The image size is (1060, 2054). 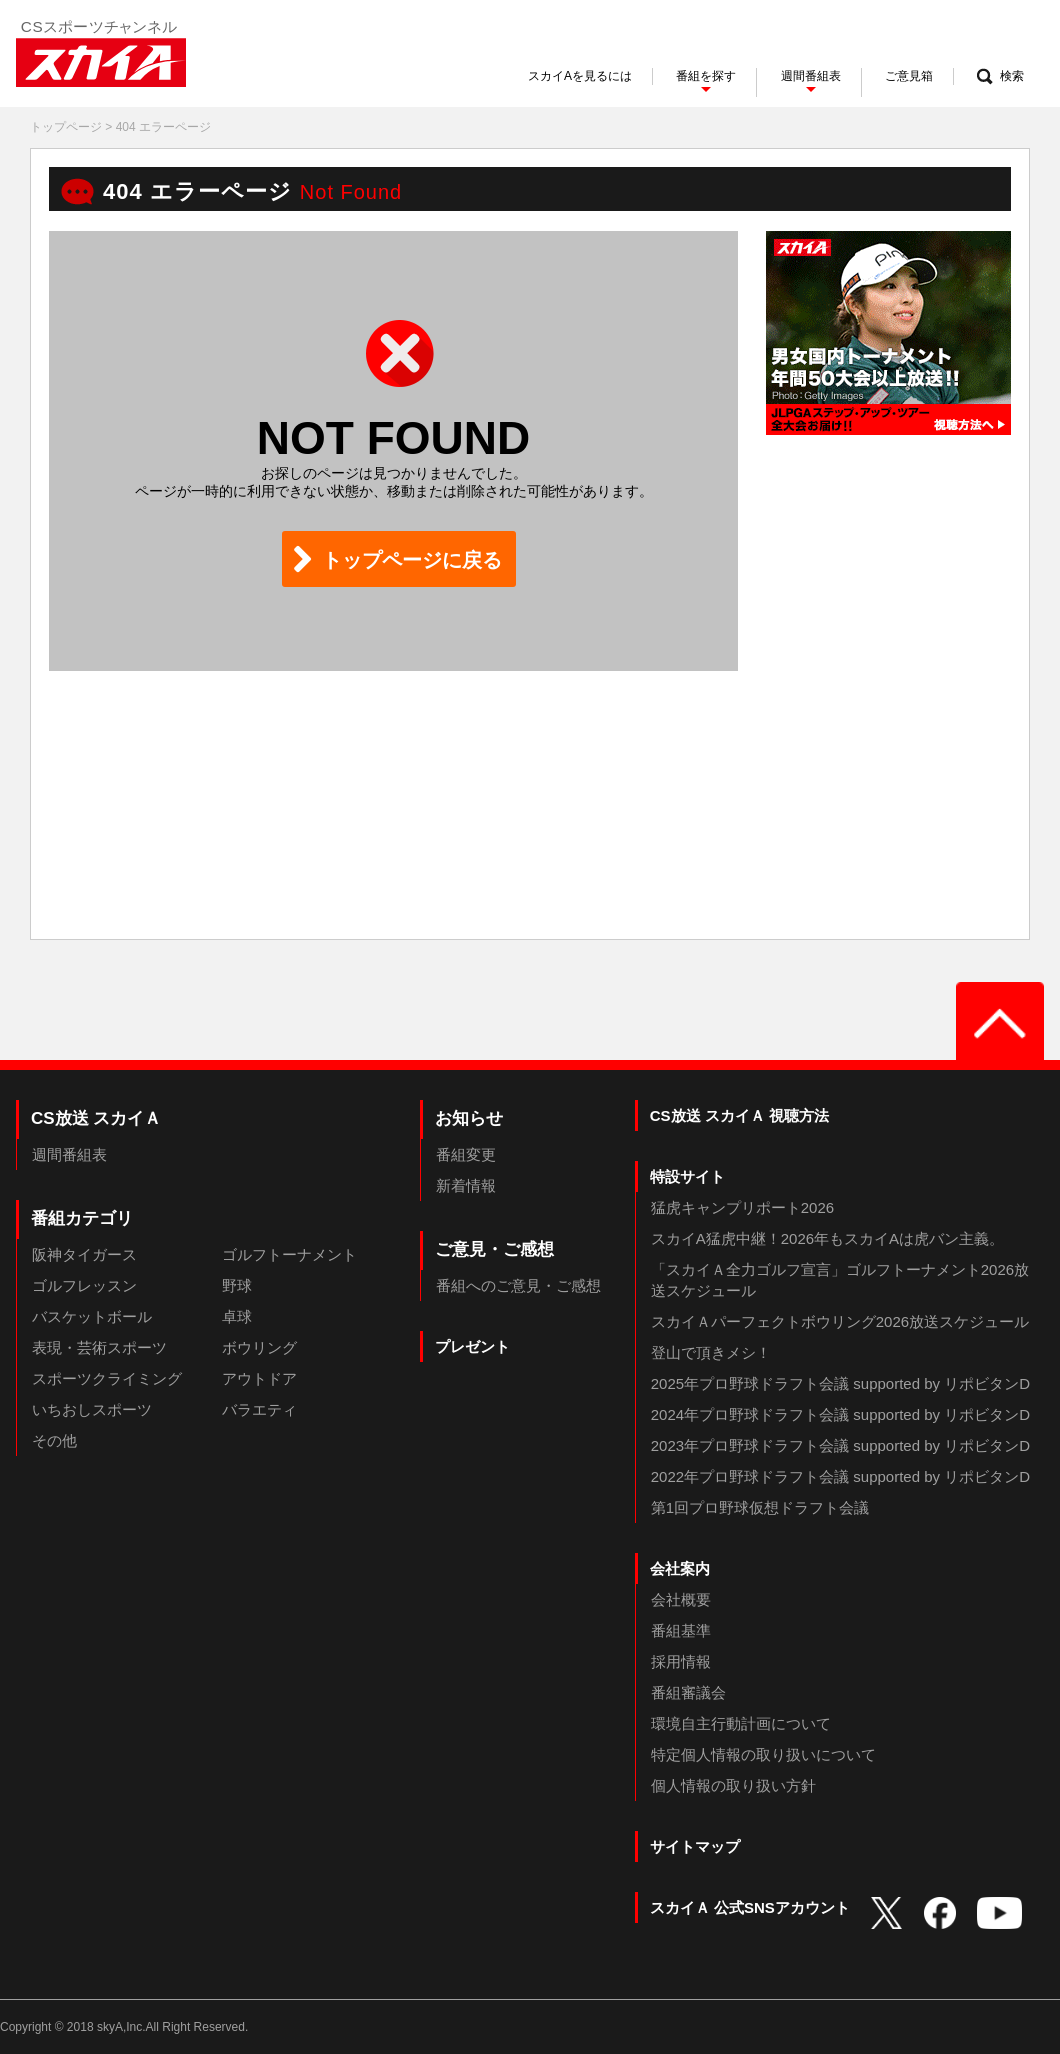 I want to click on 2022年プロ野球ドラフト会議 supported by リポビタンD, so click(x=840, y=1476).